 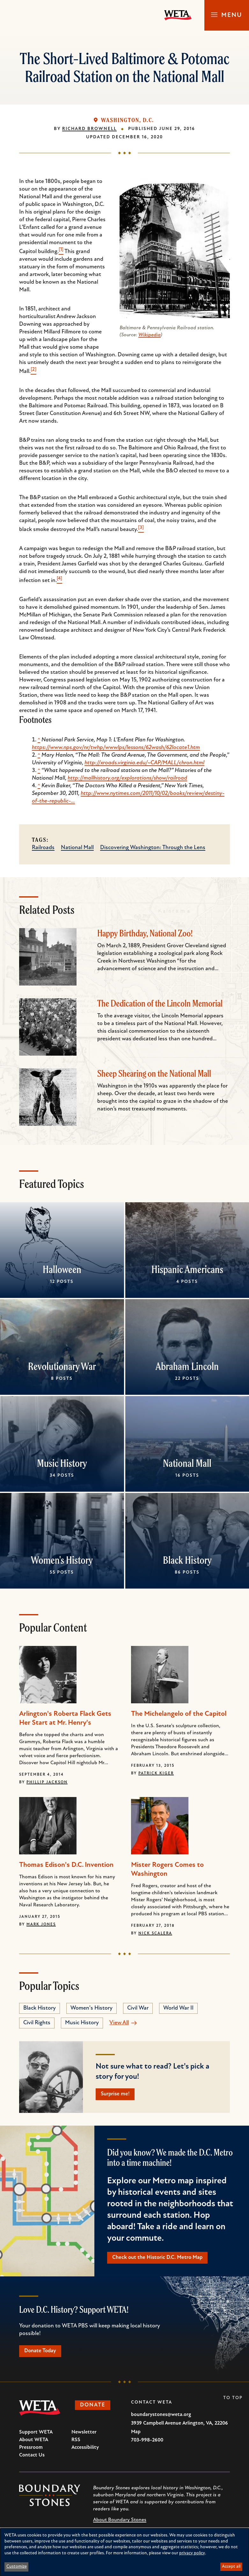 I want to click on Discovering Washington: Through the Lens, so click(x=152, y=848).